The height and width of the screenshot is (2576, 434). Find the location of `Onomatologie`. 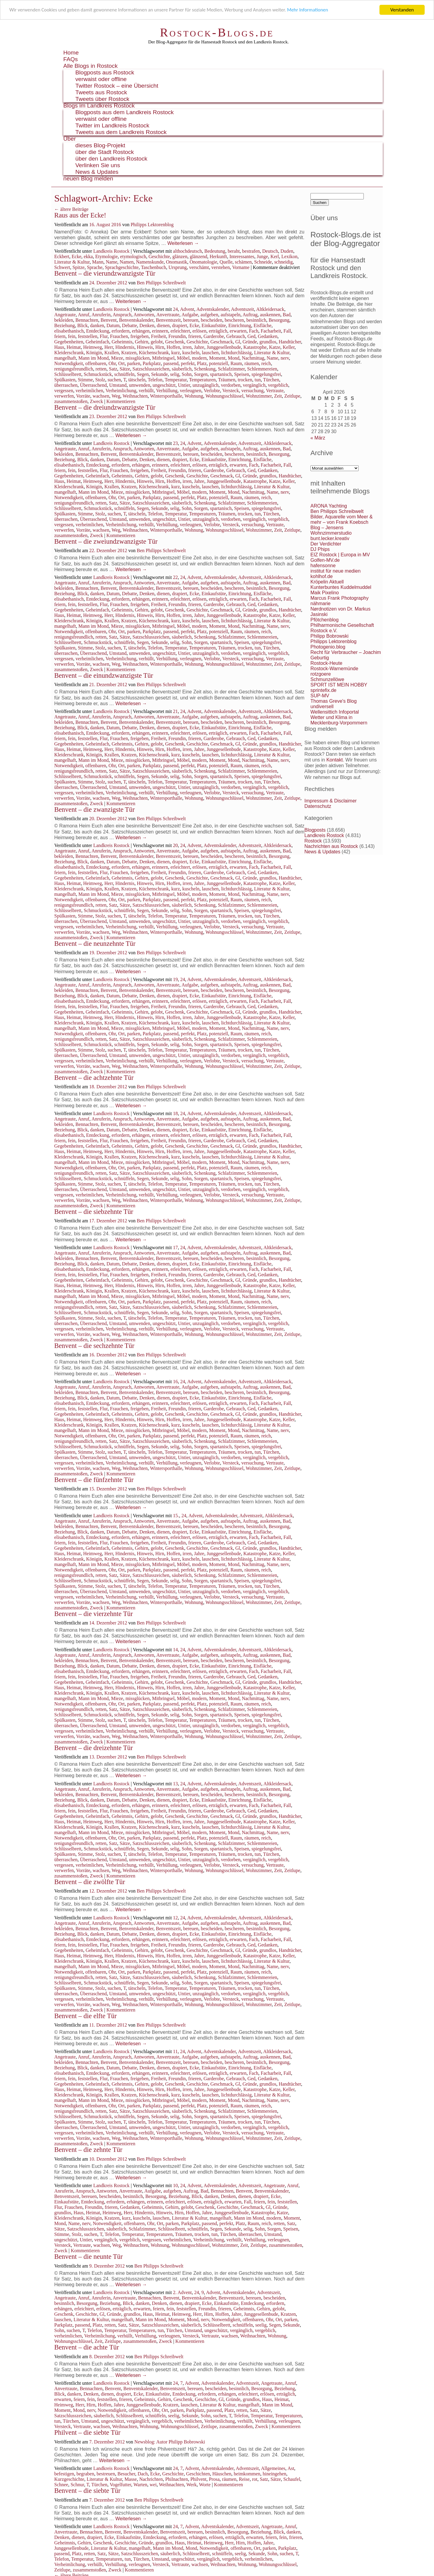

Onomatologie is located at coordinates (203, 261).